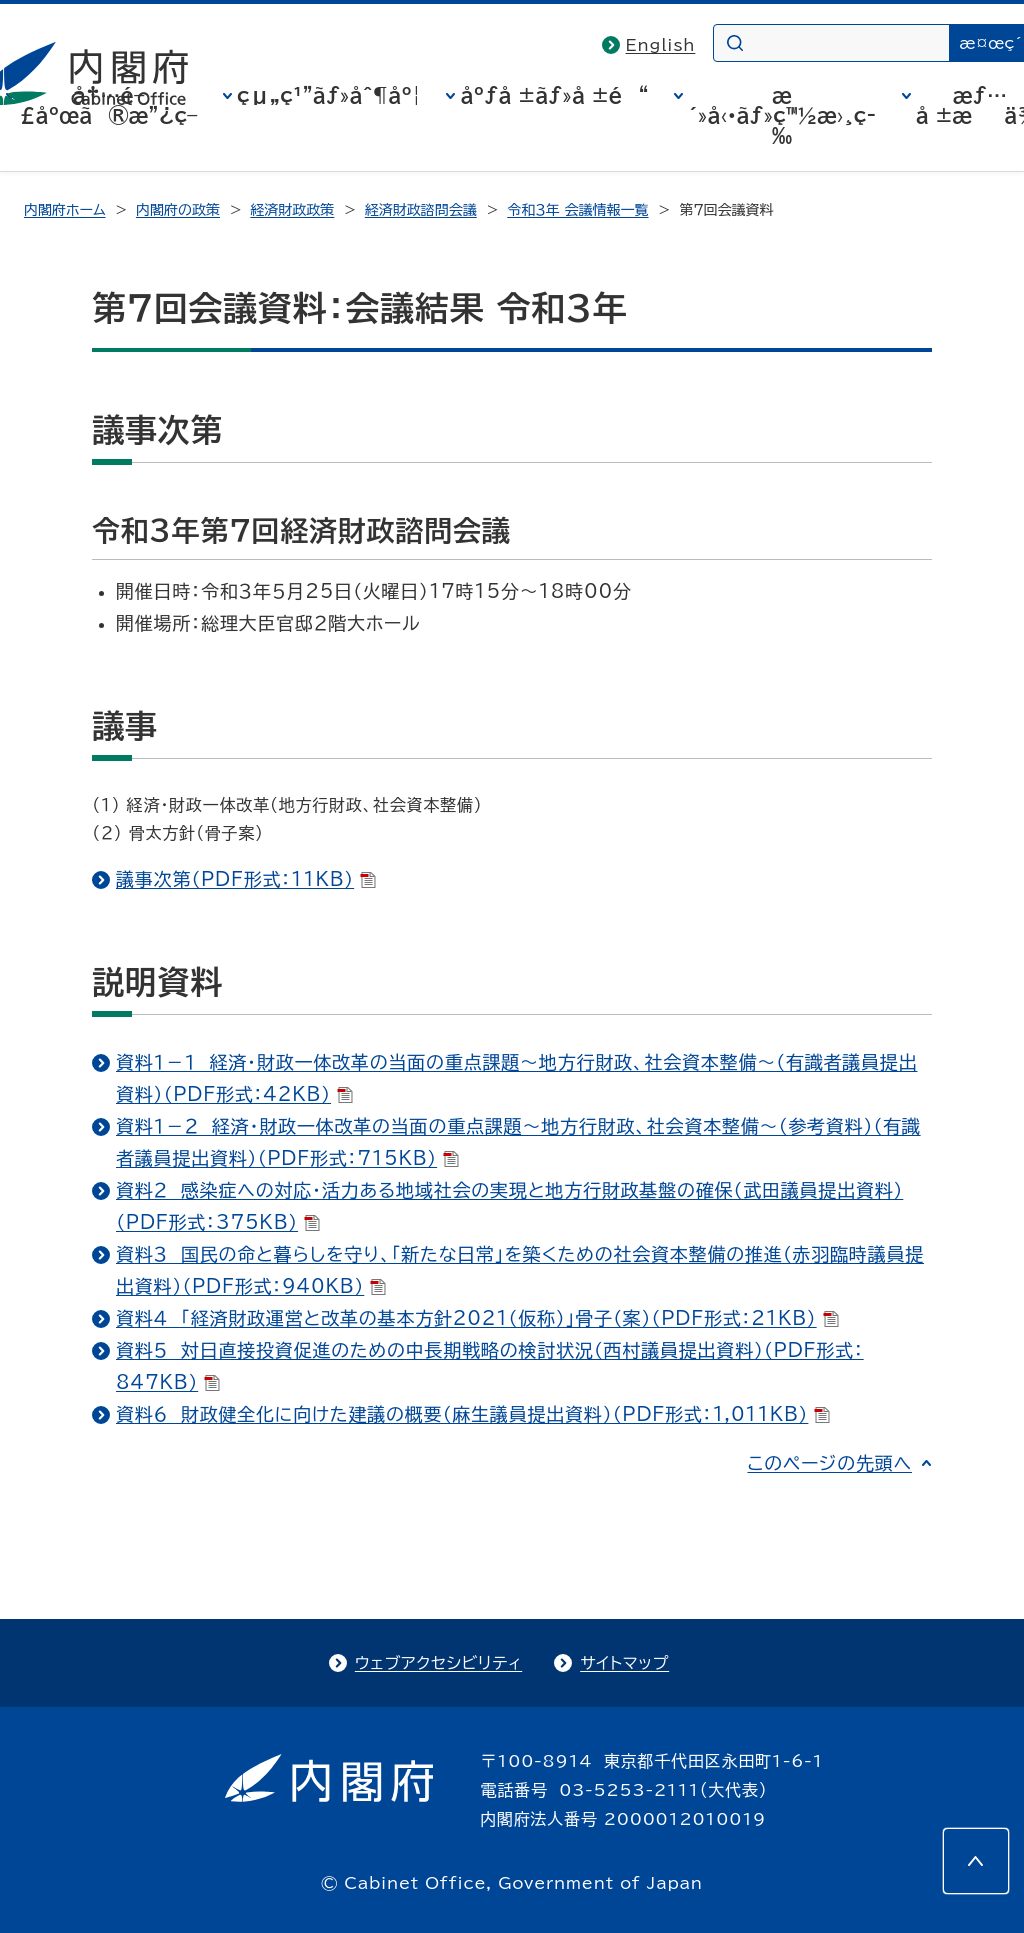  I want to click on 資料４ 「経済財政運営と改革の基本方針2021（仮称）」骨子（案）（PDF形式：21KB）, so click(477, 1318).